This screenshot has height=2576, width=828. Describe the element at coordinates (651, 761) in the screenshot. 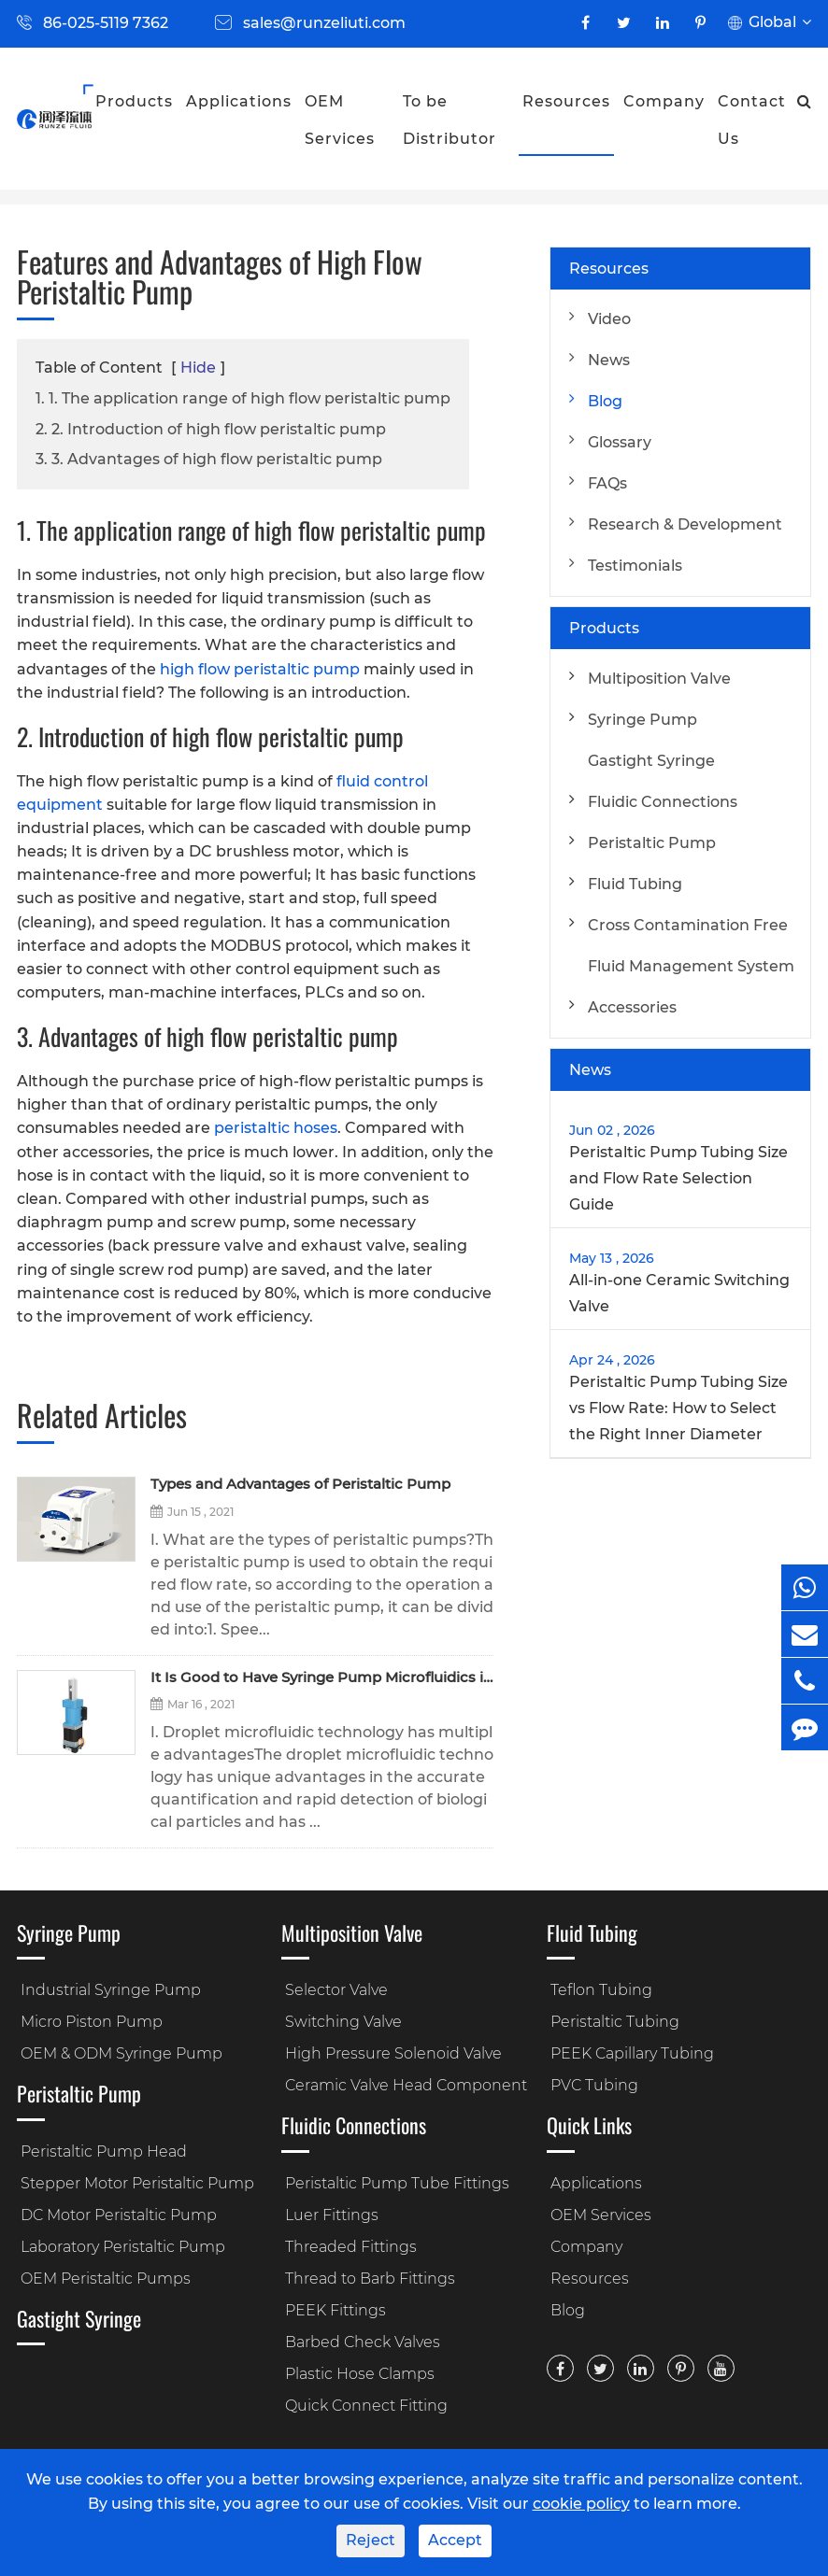

I see `Gastight Syringe` at that location.